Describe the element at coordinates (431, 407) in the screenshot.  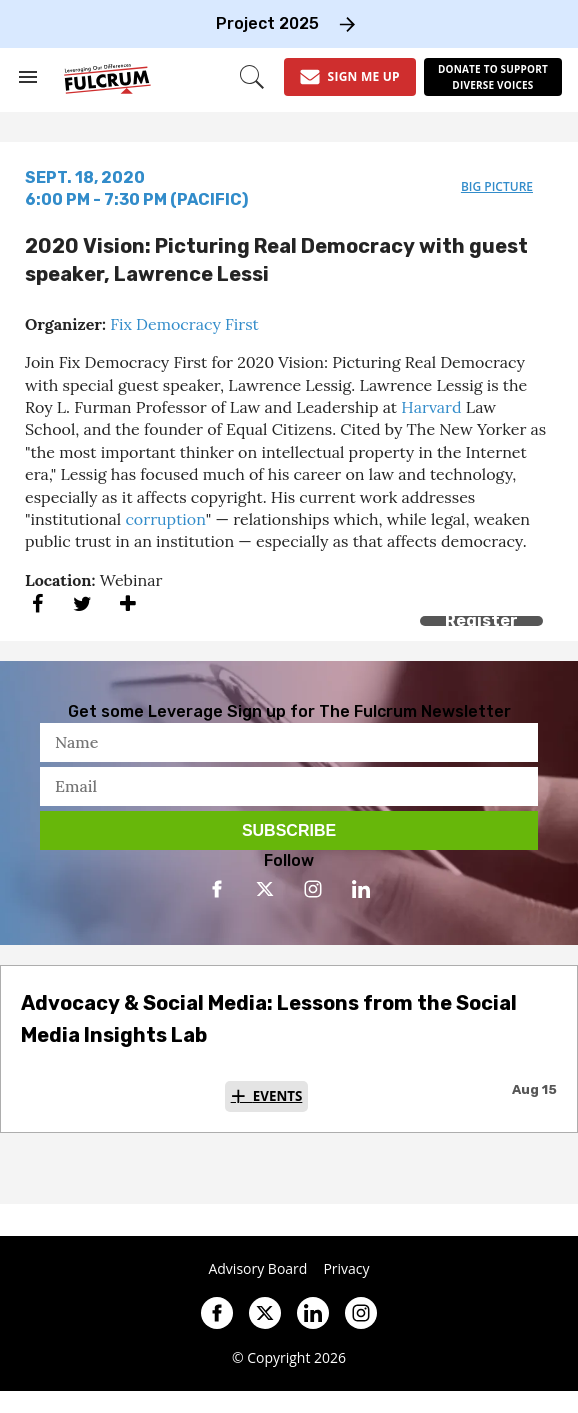
I see `Harvard` at that location.